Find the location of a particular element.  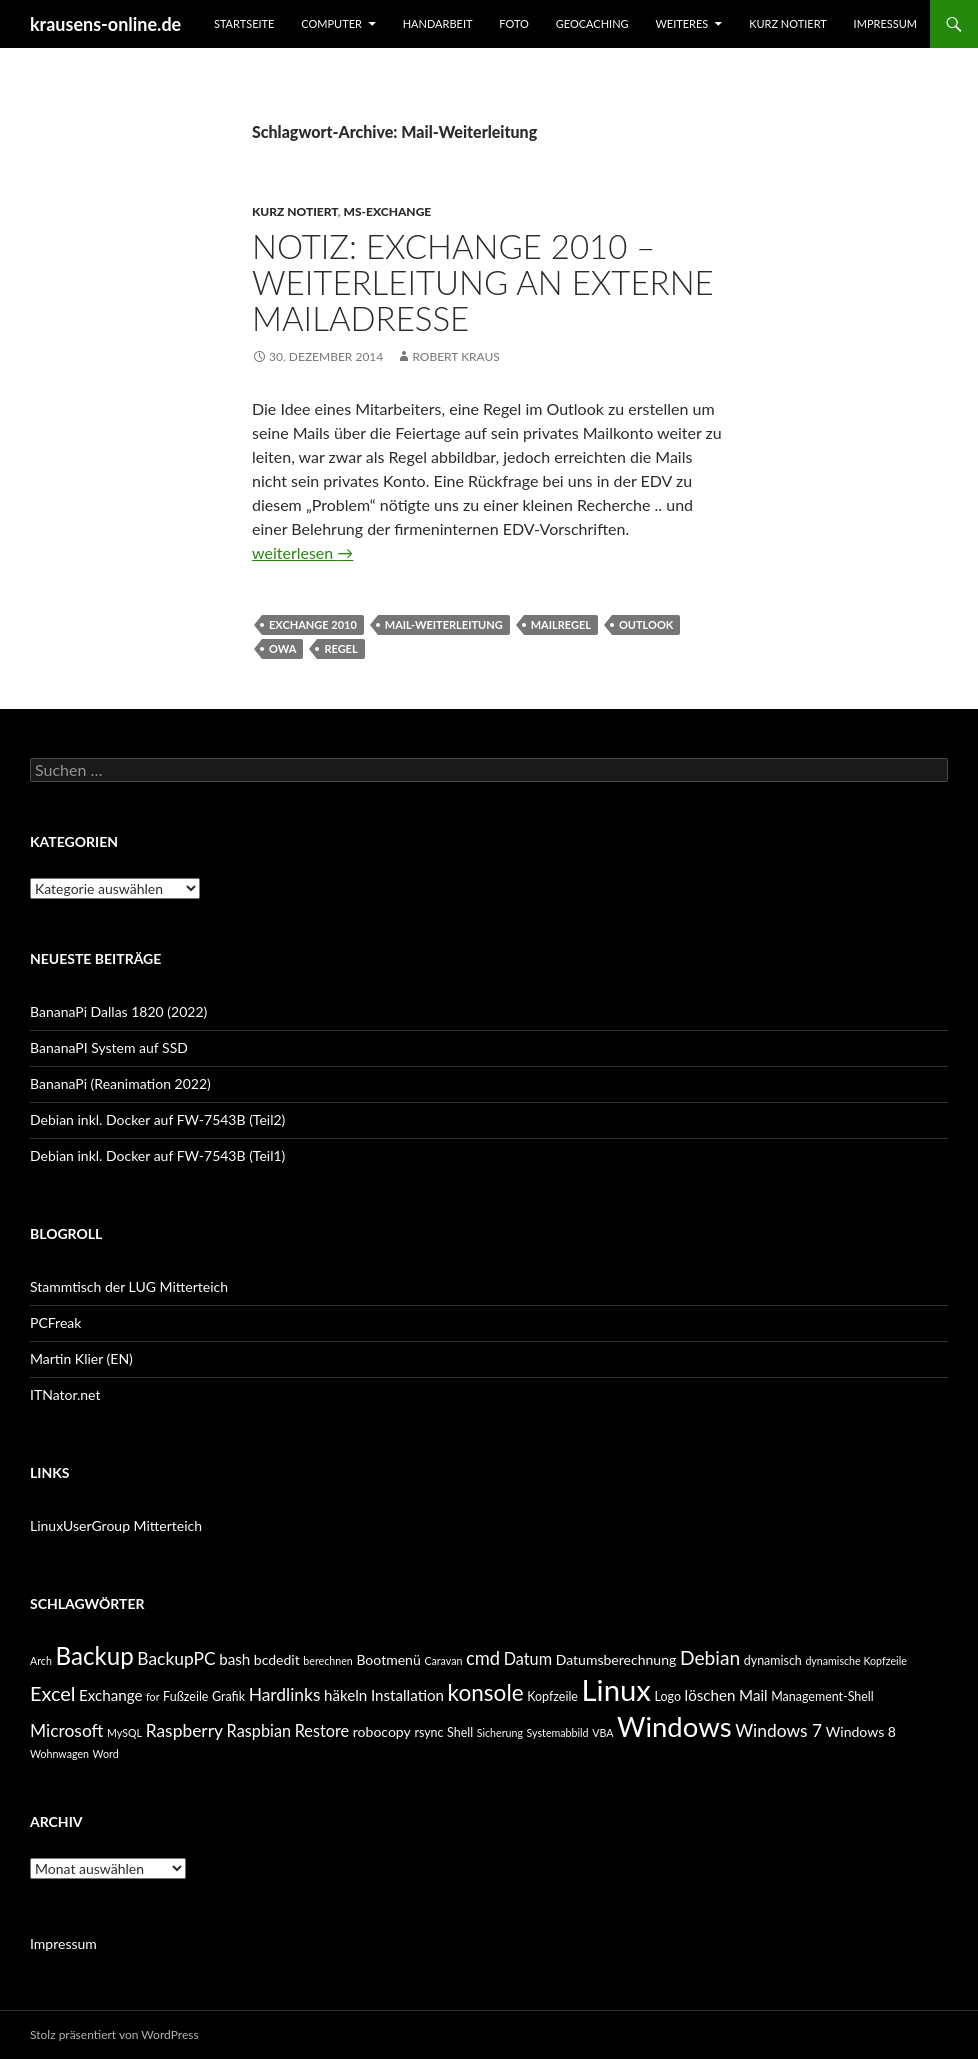

Logo [Logo (5 Einträge)] is located at coordinates (668, 1696).